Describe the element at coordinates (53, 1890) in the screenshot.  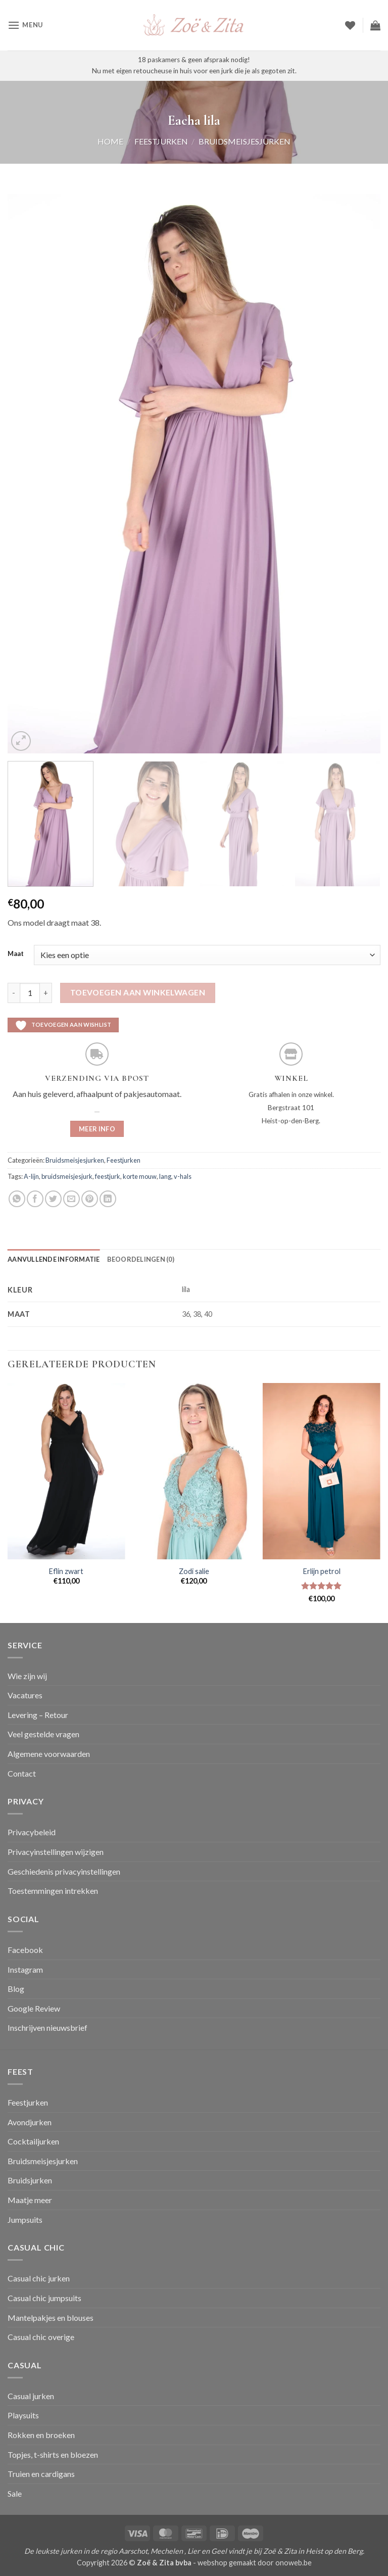
I see `Toestemmingen intrekken` at that location.